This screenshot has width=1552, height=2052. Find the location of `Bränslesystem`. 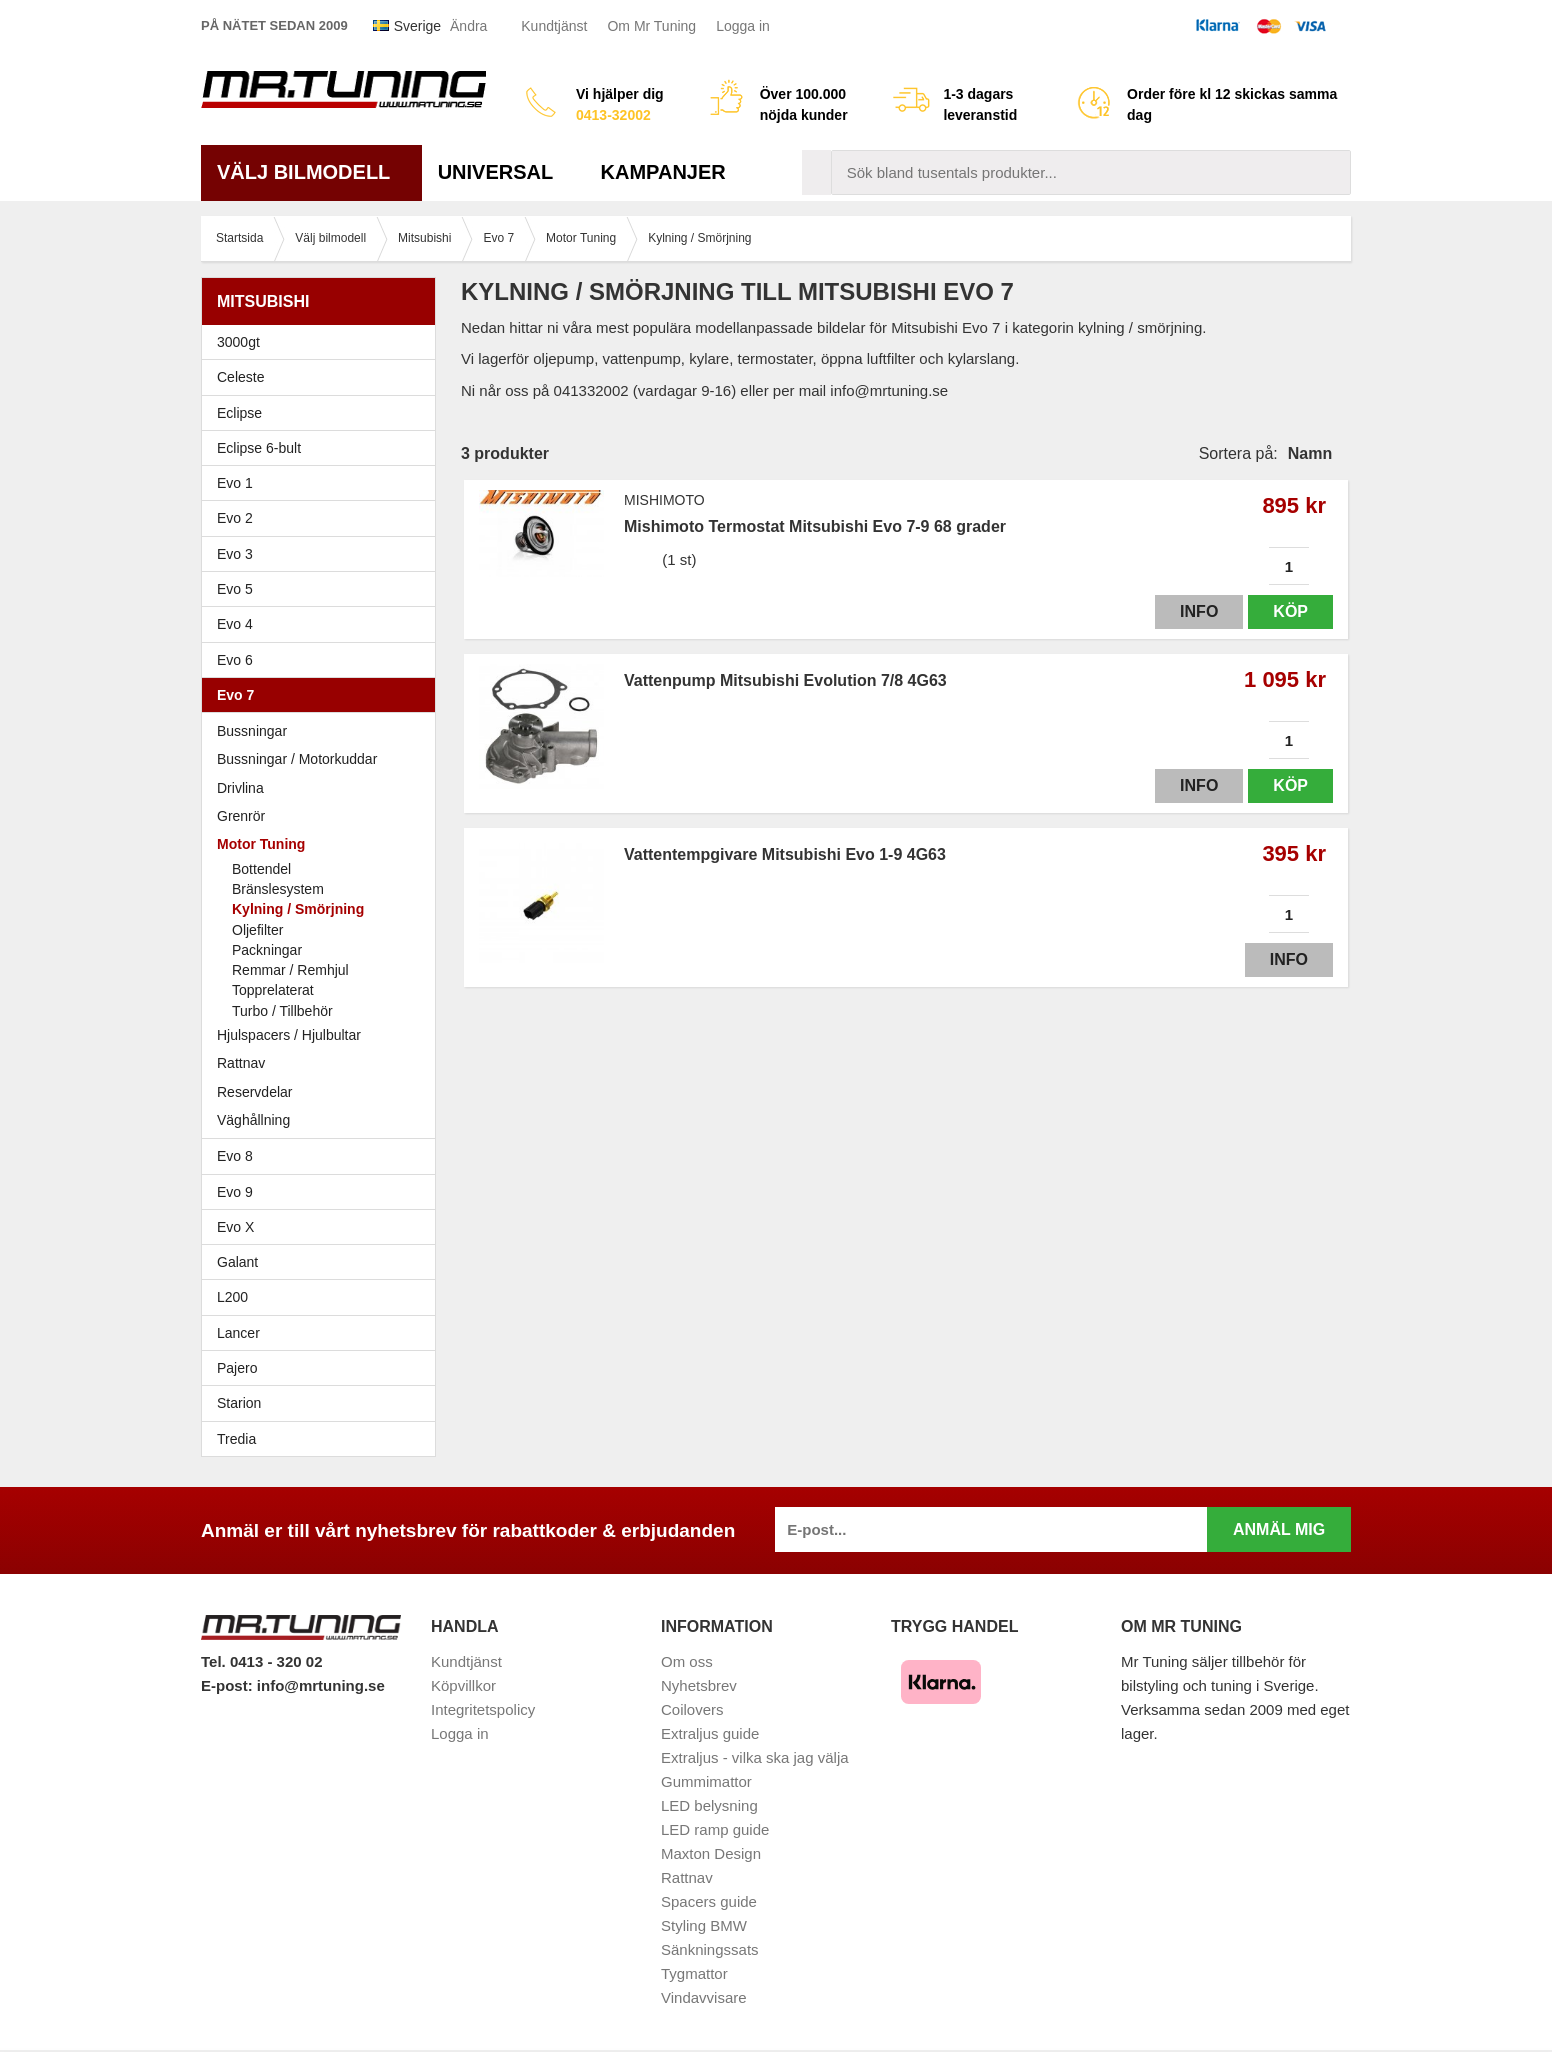

Bränslesystem is located at coordinates (278, 889).